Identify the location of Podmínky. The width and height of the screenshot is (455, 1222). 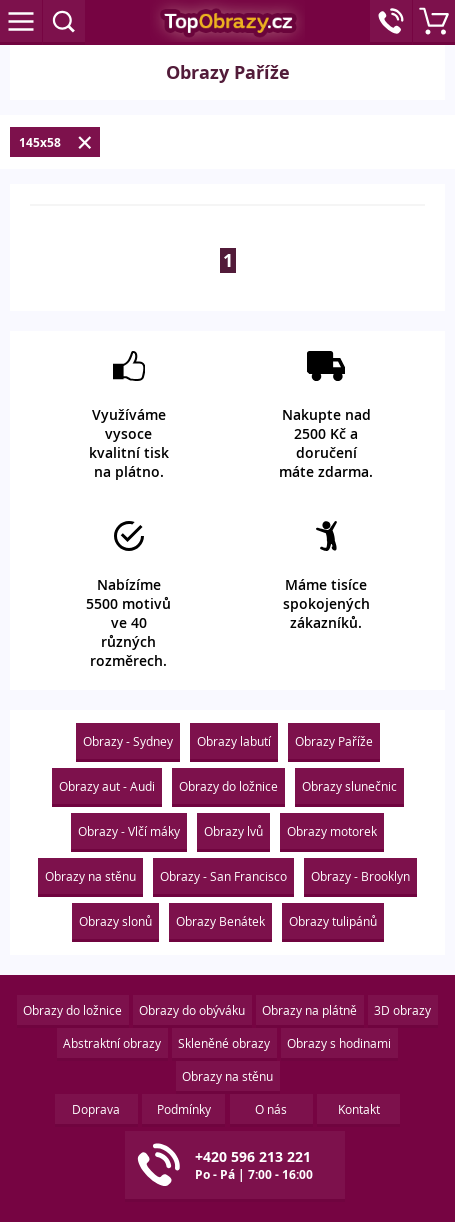
(184, 1109).